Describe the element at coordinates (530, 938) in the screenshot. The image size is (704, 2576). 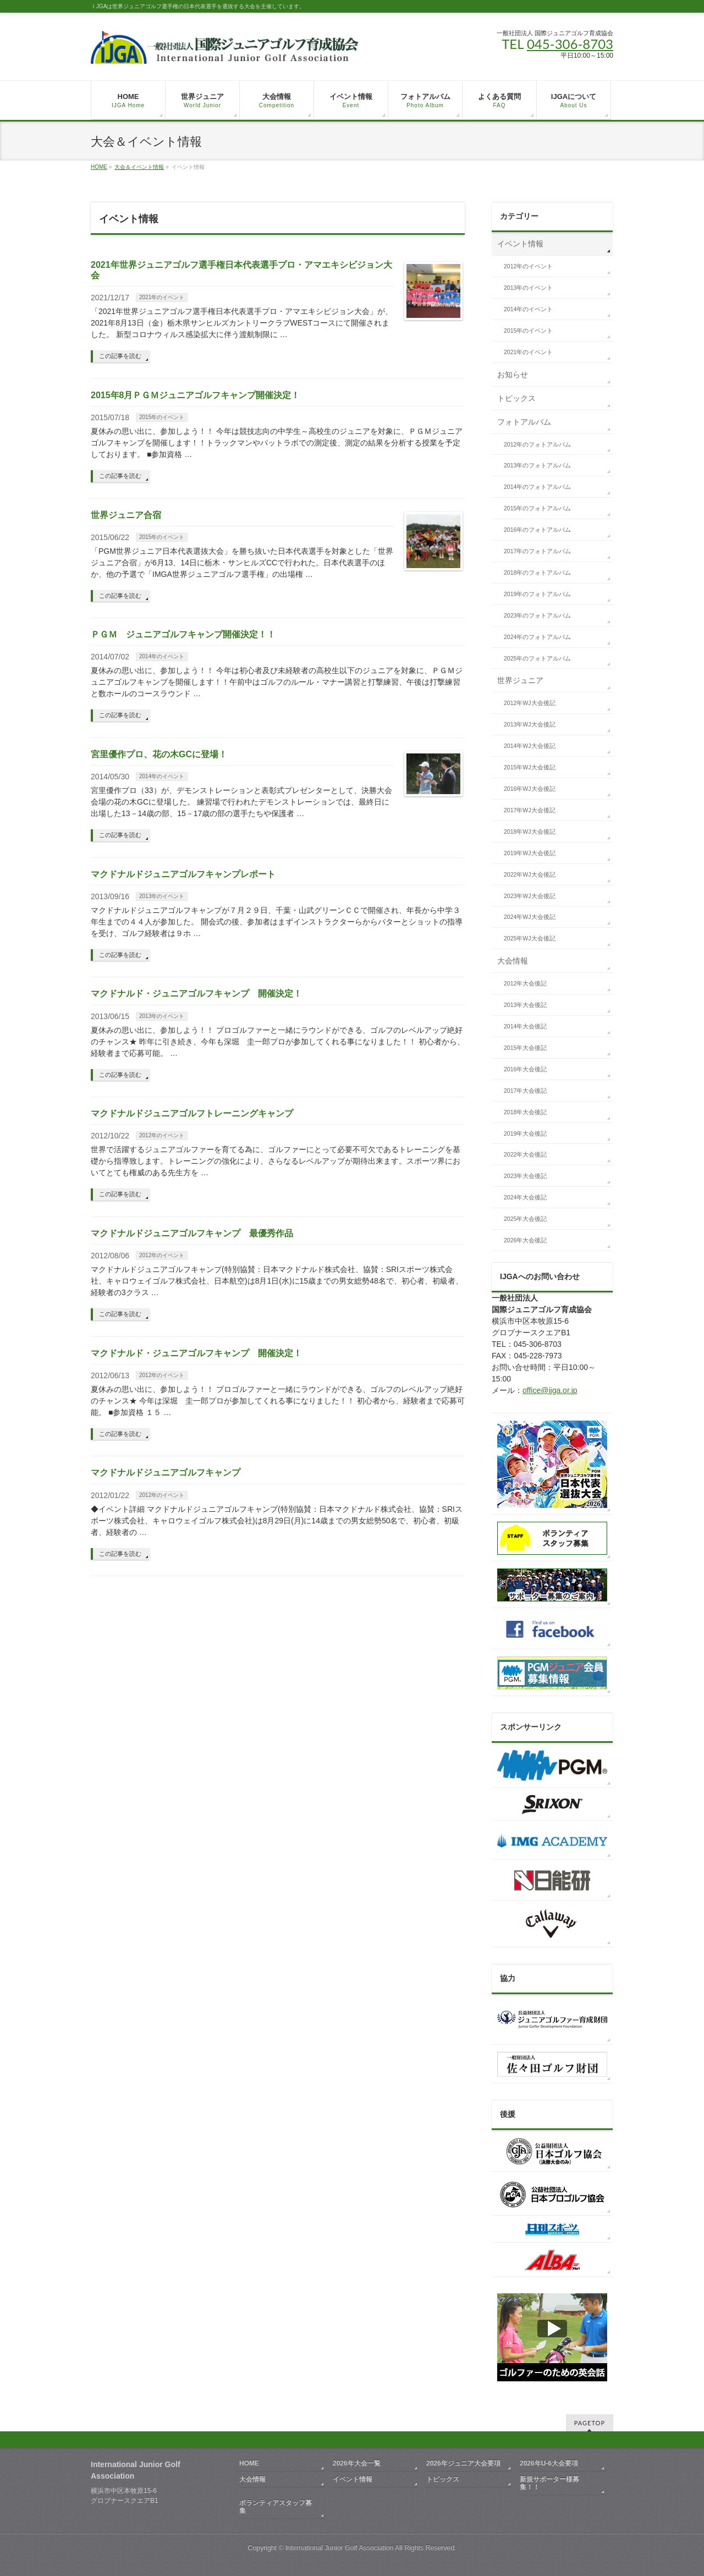
I see `2025年WJ大会後記` at that location.